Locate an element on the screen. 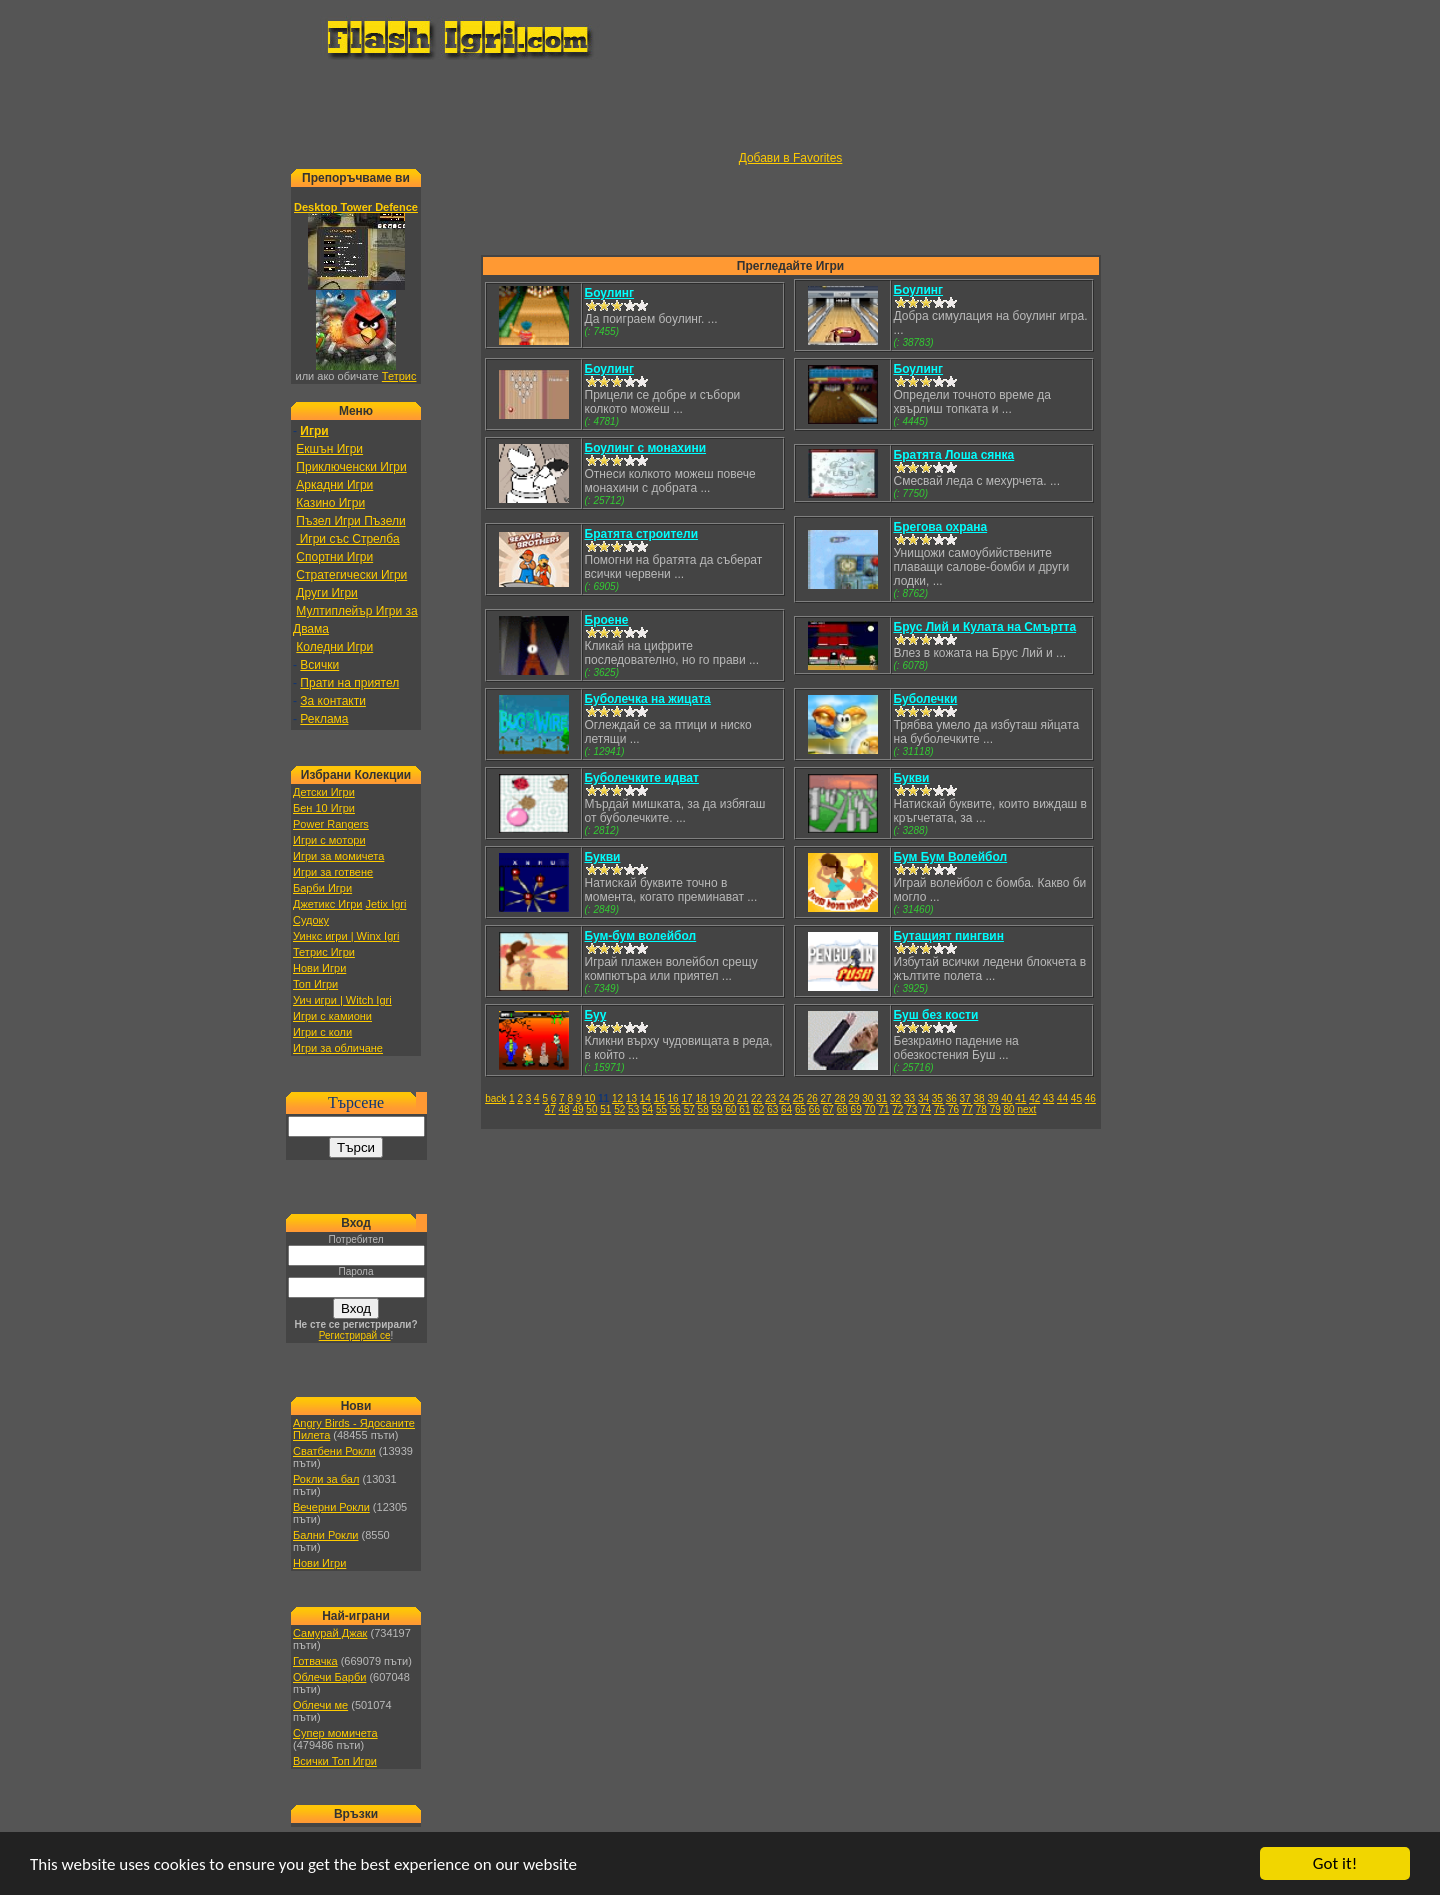 The height and width of the screenshot is (1895, 1440). 75 is located at coordinates (939, 1109).